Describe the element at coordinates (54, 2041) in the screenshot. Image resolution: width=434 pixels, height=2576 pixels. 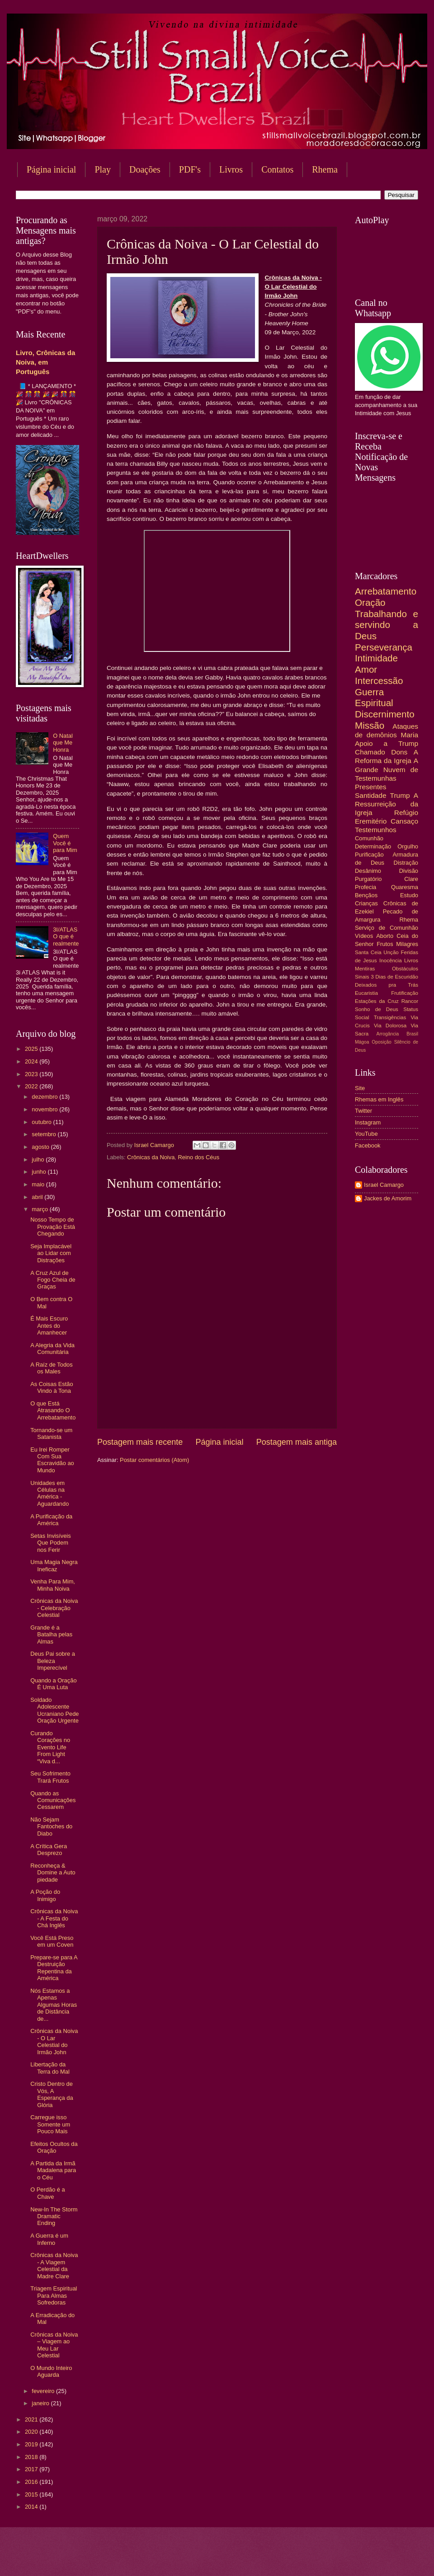
I see `Crônicas da Noiva - O Lar Celestial do Irmão John` at that location.